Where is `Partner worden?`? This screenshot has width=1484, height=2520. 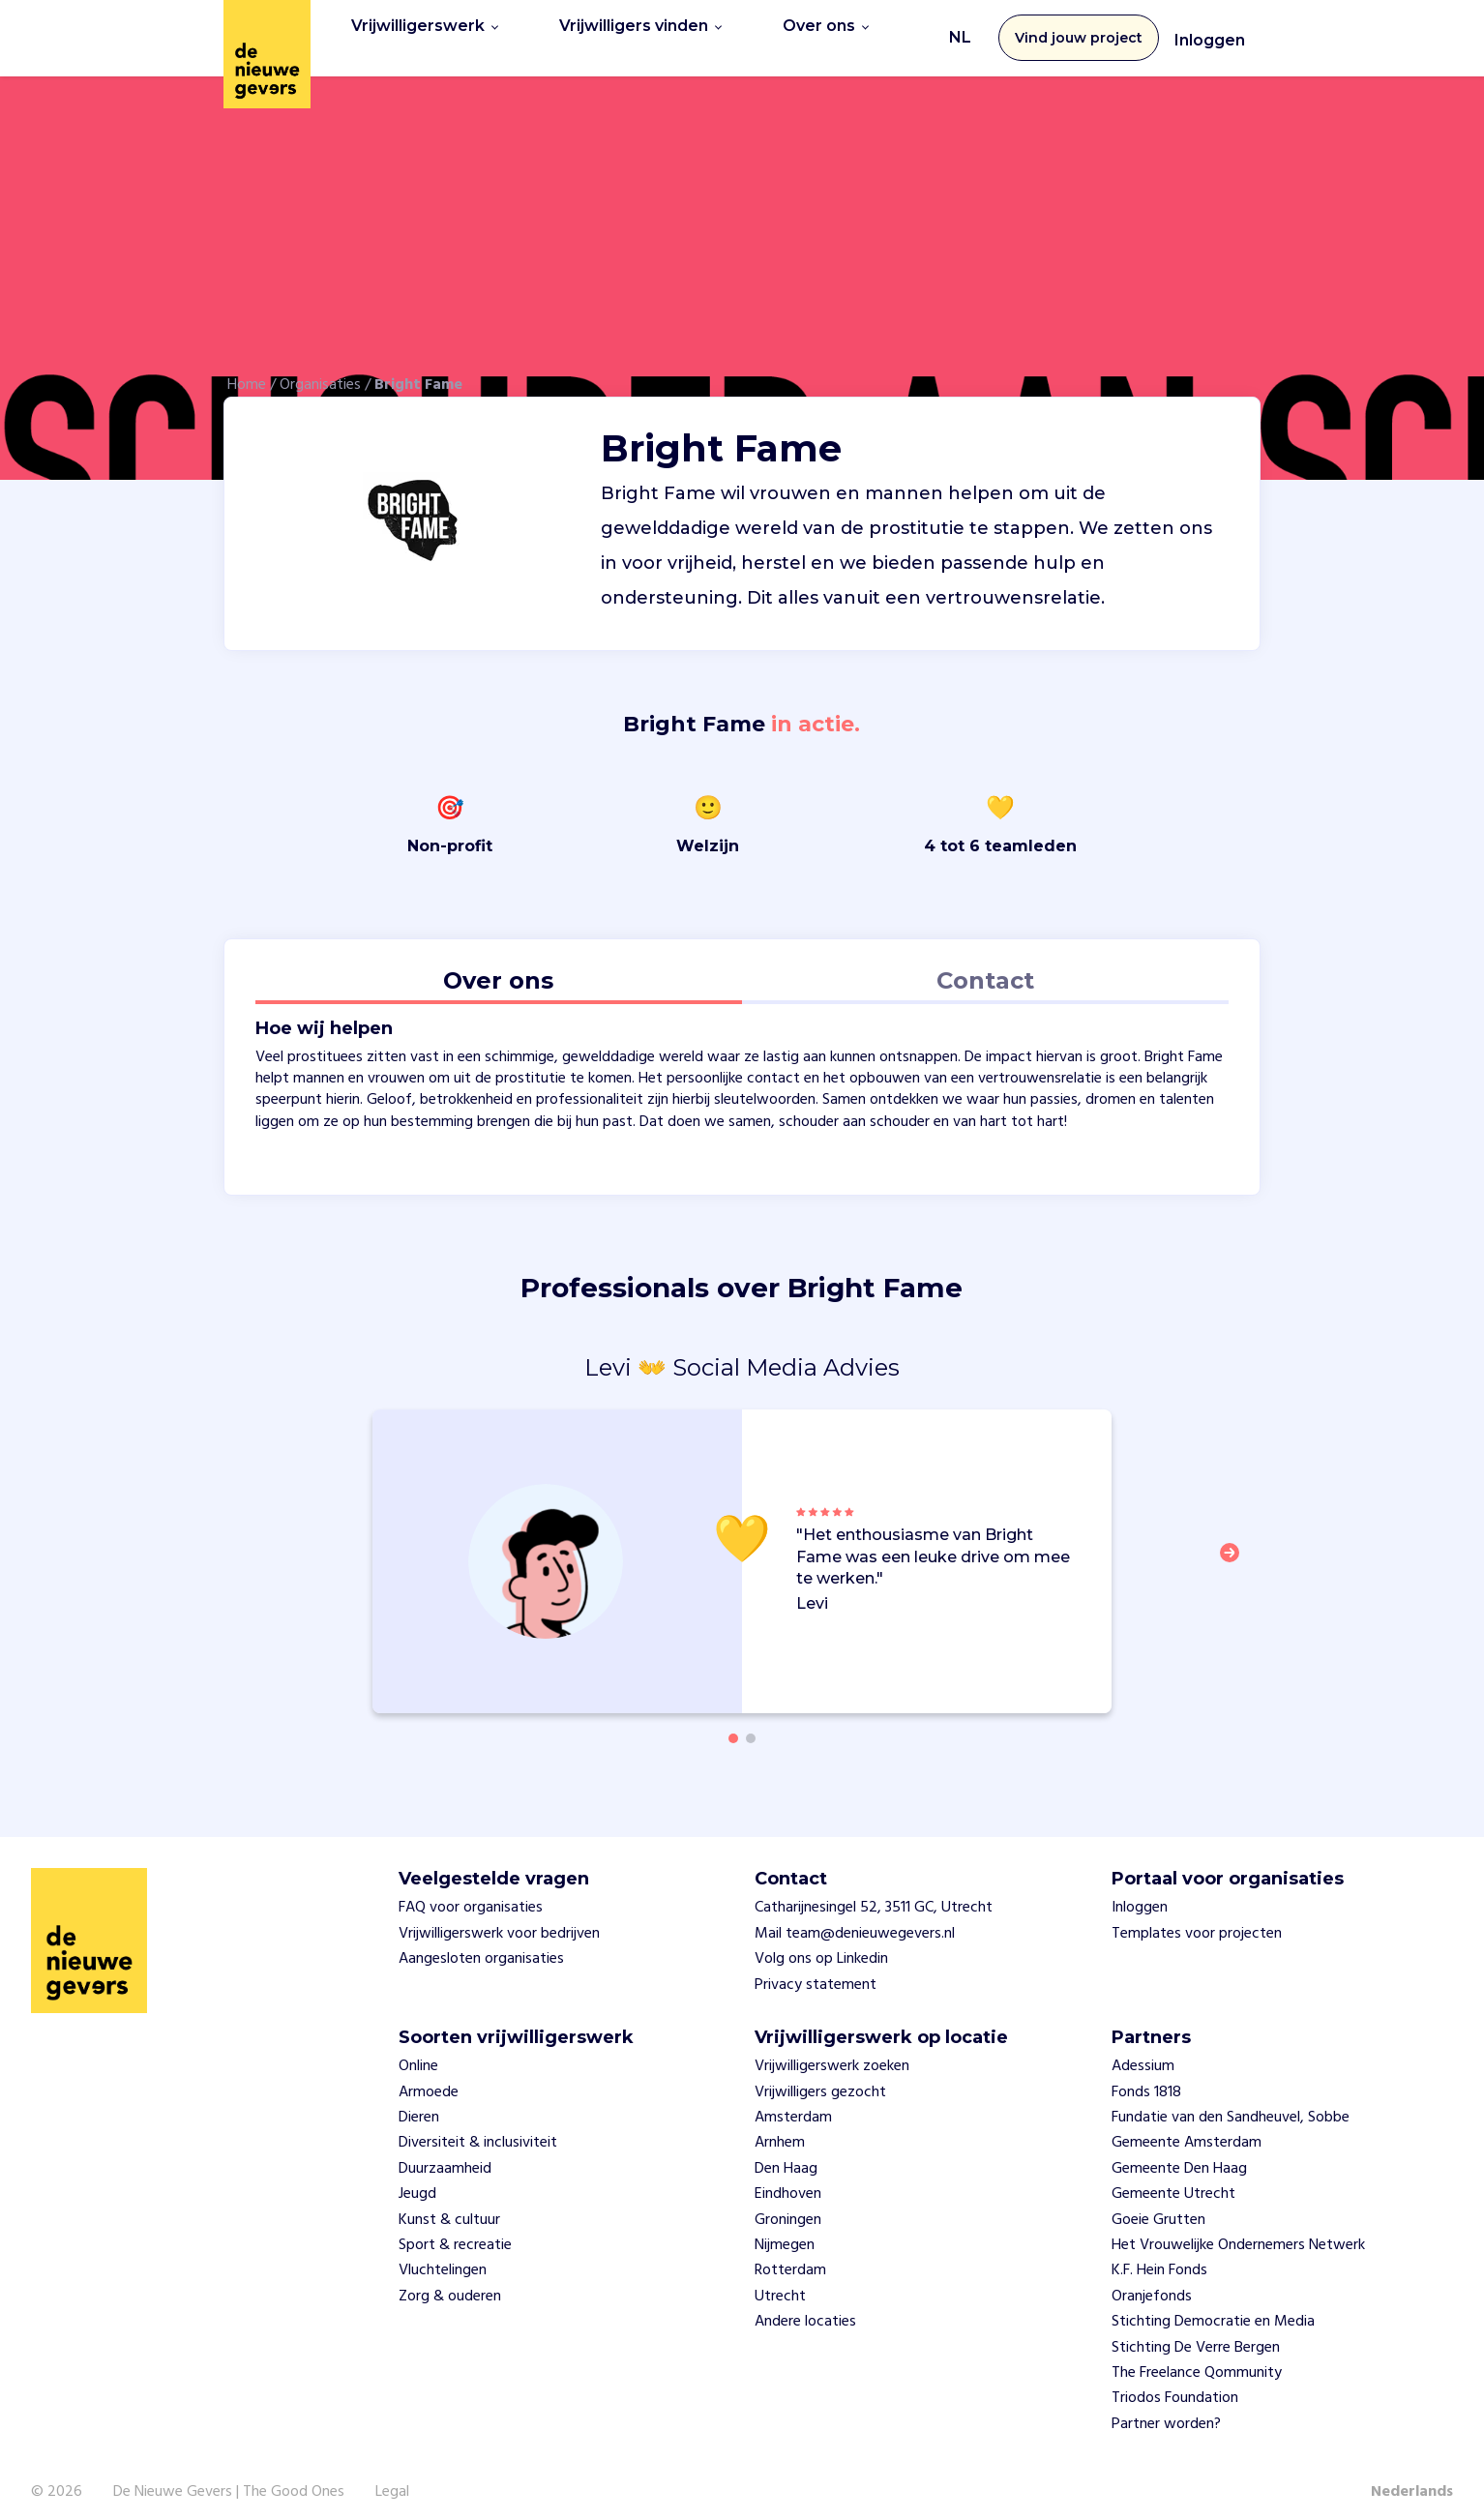 Partner worden? is located at coordinates (1166, 2409).